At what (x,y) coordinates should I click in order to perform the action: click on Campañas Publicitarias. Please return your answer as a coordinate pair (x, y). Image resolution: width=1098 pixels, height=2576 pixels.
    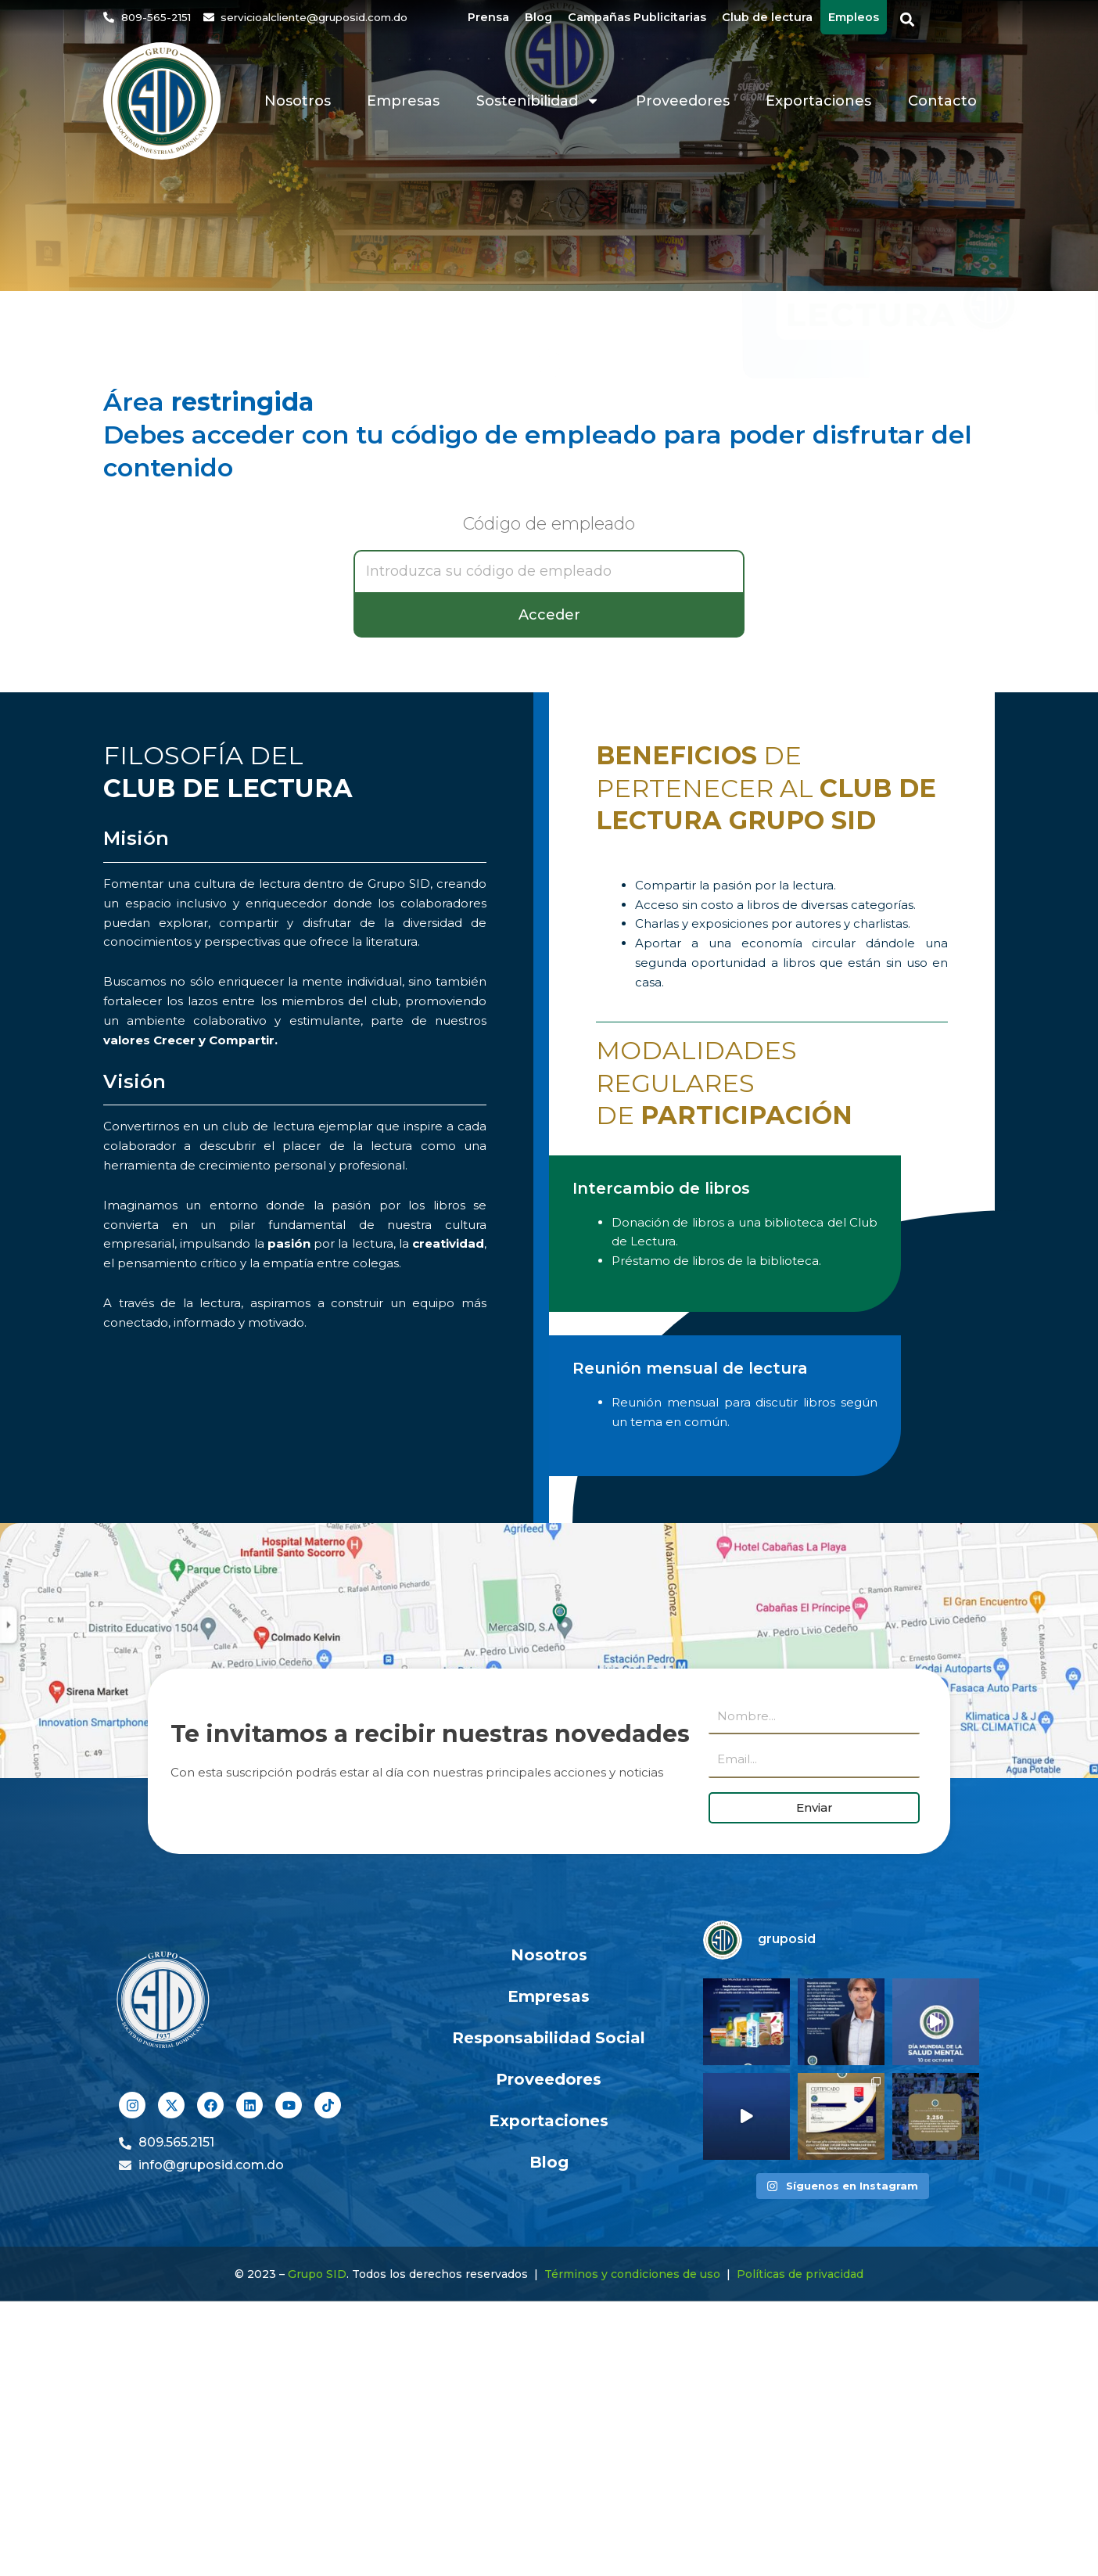
    Looking at the image, I should click on (637, 17).